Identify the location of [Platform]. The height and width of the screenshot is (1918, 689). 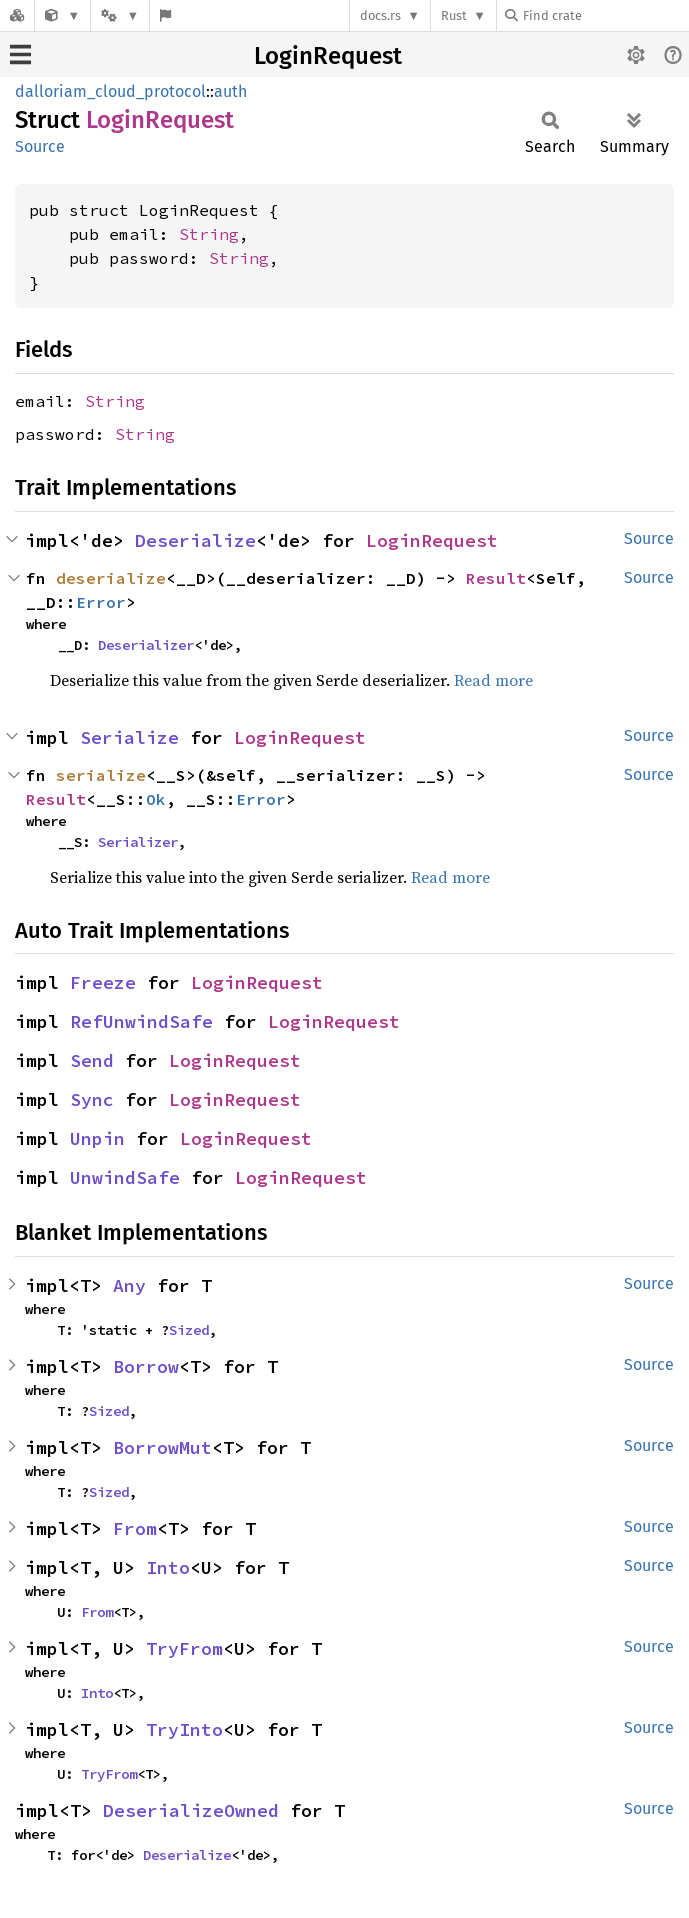
(120, 15).